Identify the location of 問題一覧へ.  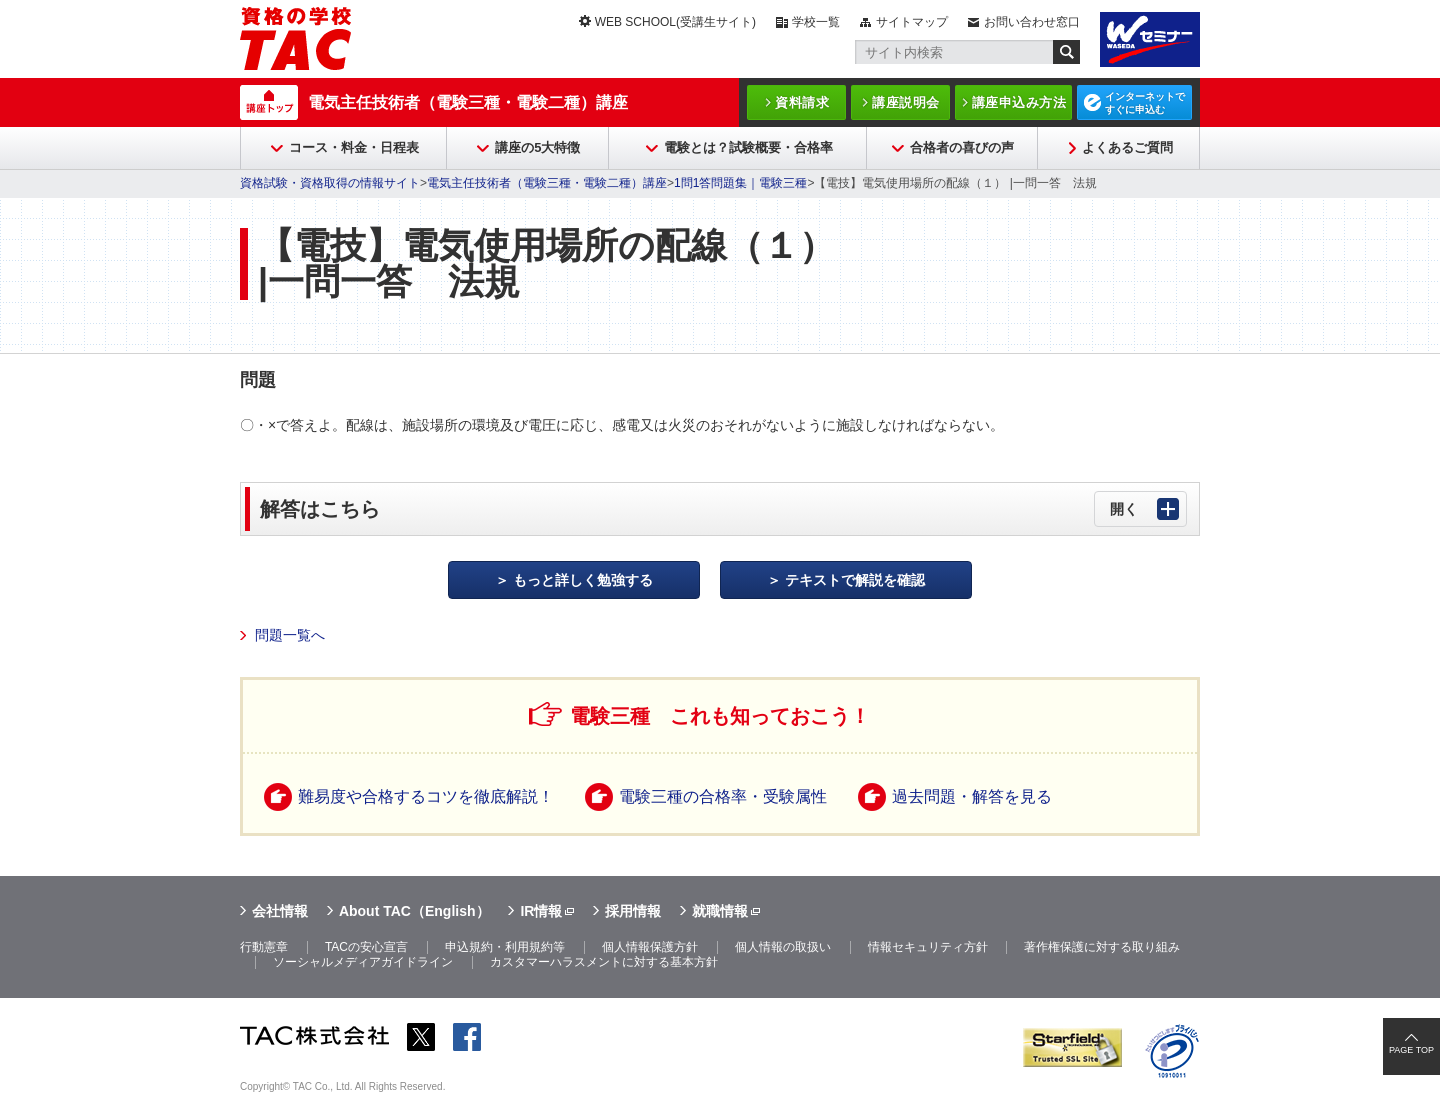
(290, 635).